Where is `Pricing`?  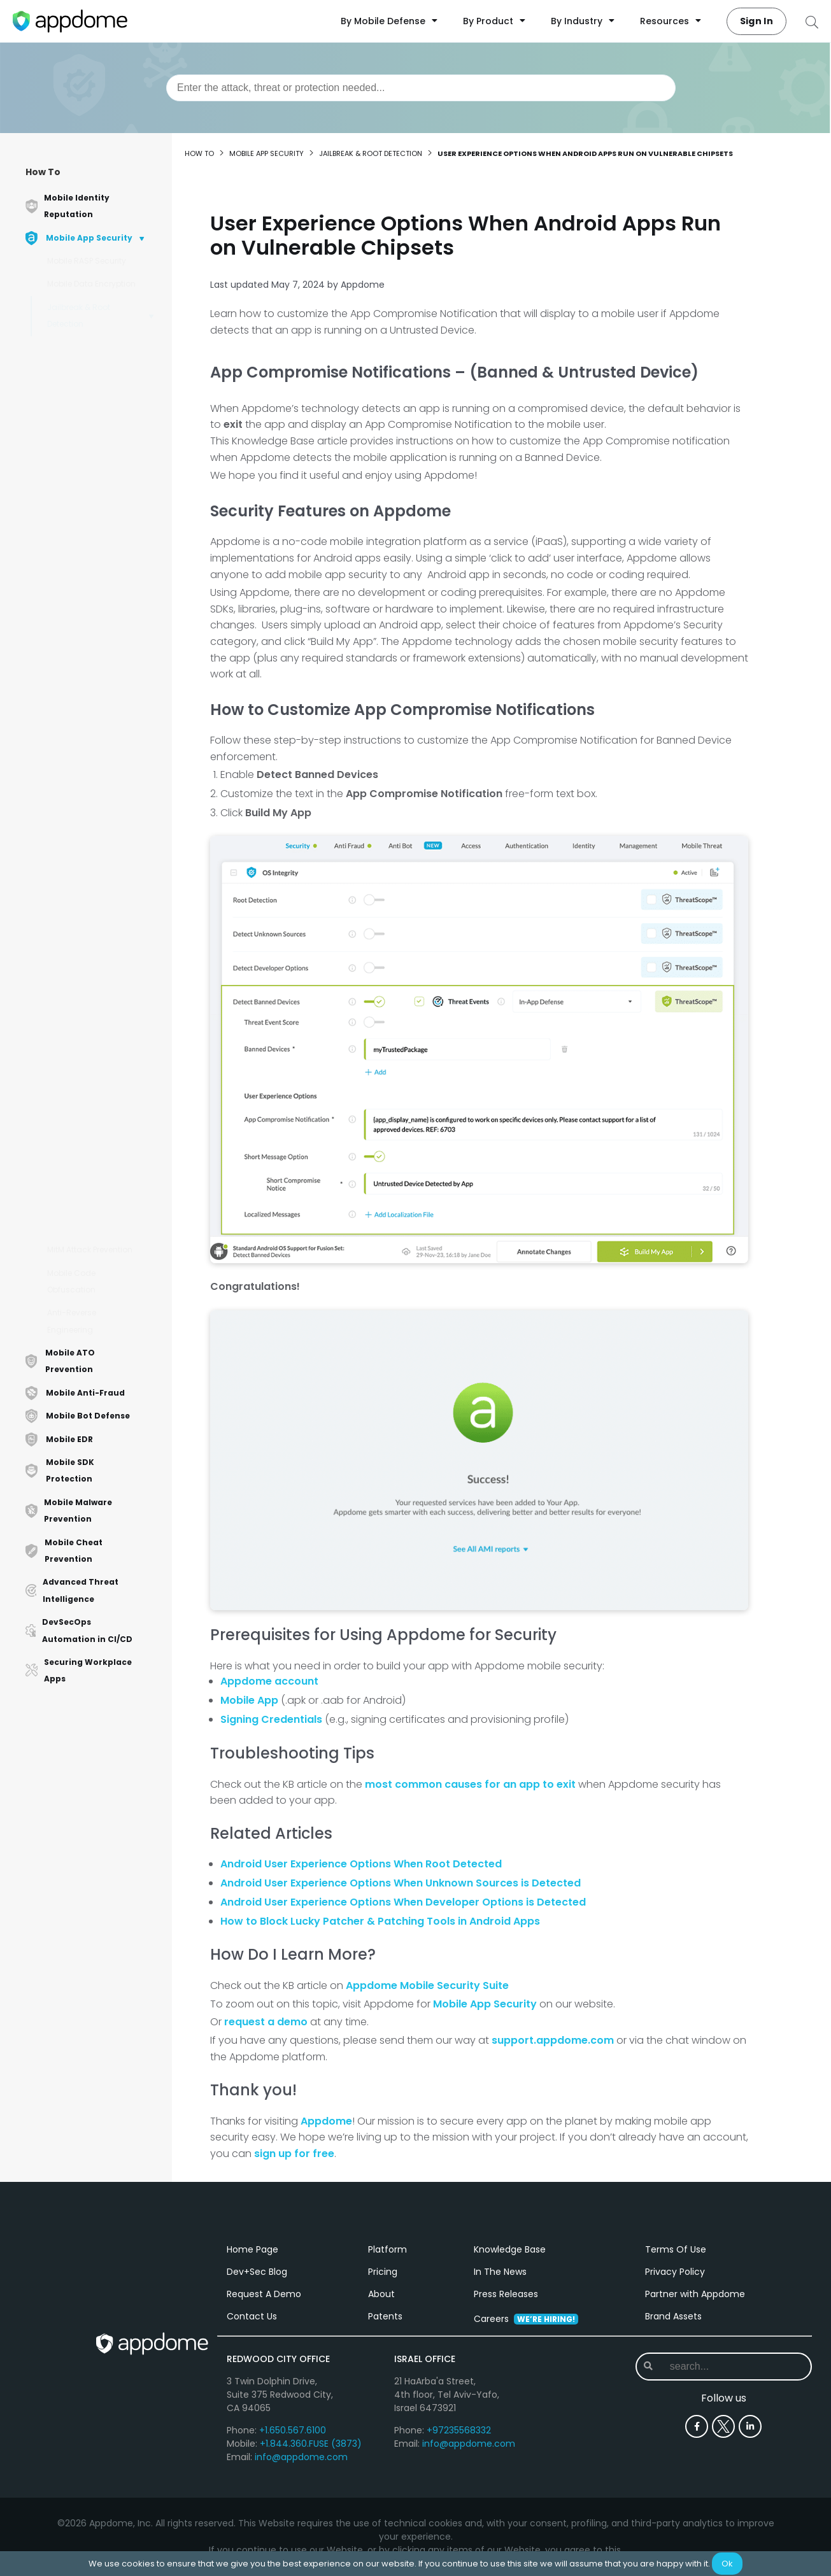
Pricing is located at coordinates (382, 2276).